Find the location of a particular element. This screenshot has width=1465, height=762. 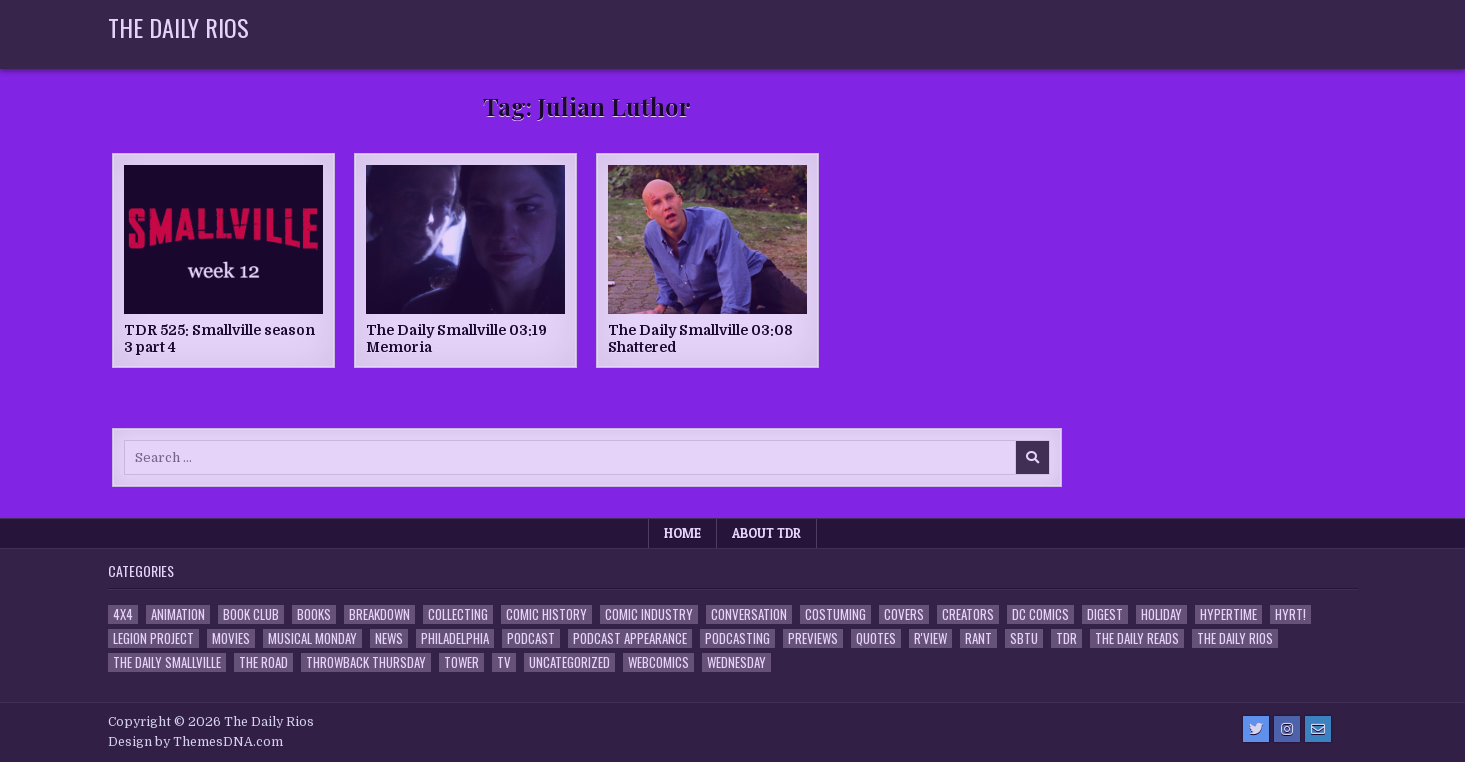

Comic History [Comic History (33 items)] is located at coordinates (546, 614).